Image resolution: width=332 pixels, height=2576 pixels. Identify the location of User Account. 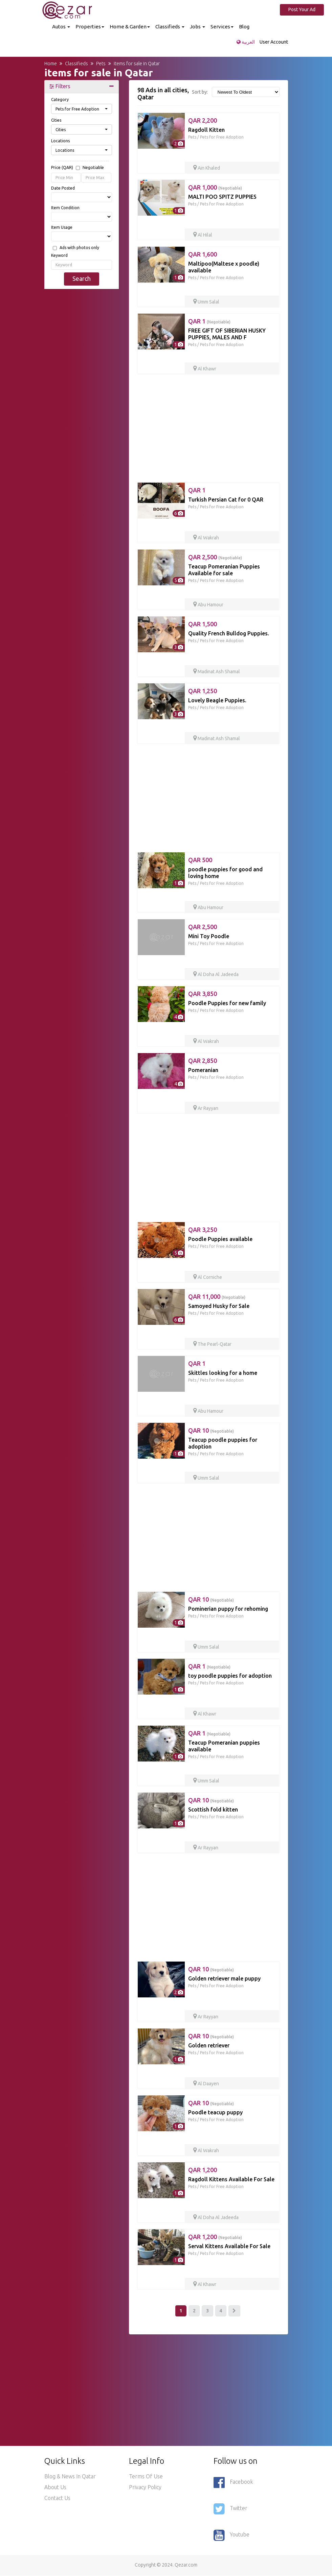
(274, 42).